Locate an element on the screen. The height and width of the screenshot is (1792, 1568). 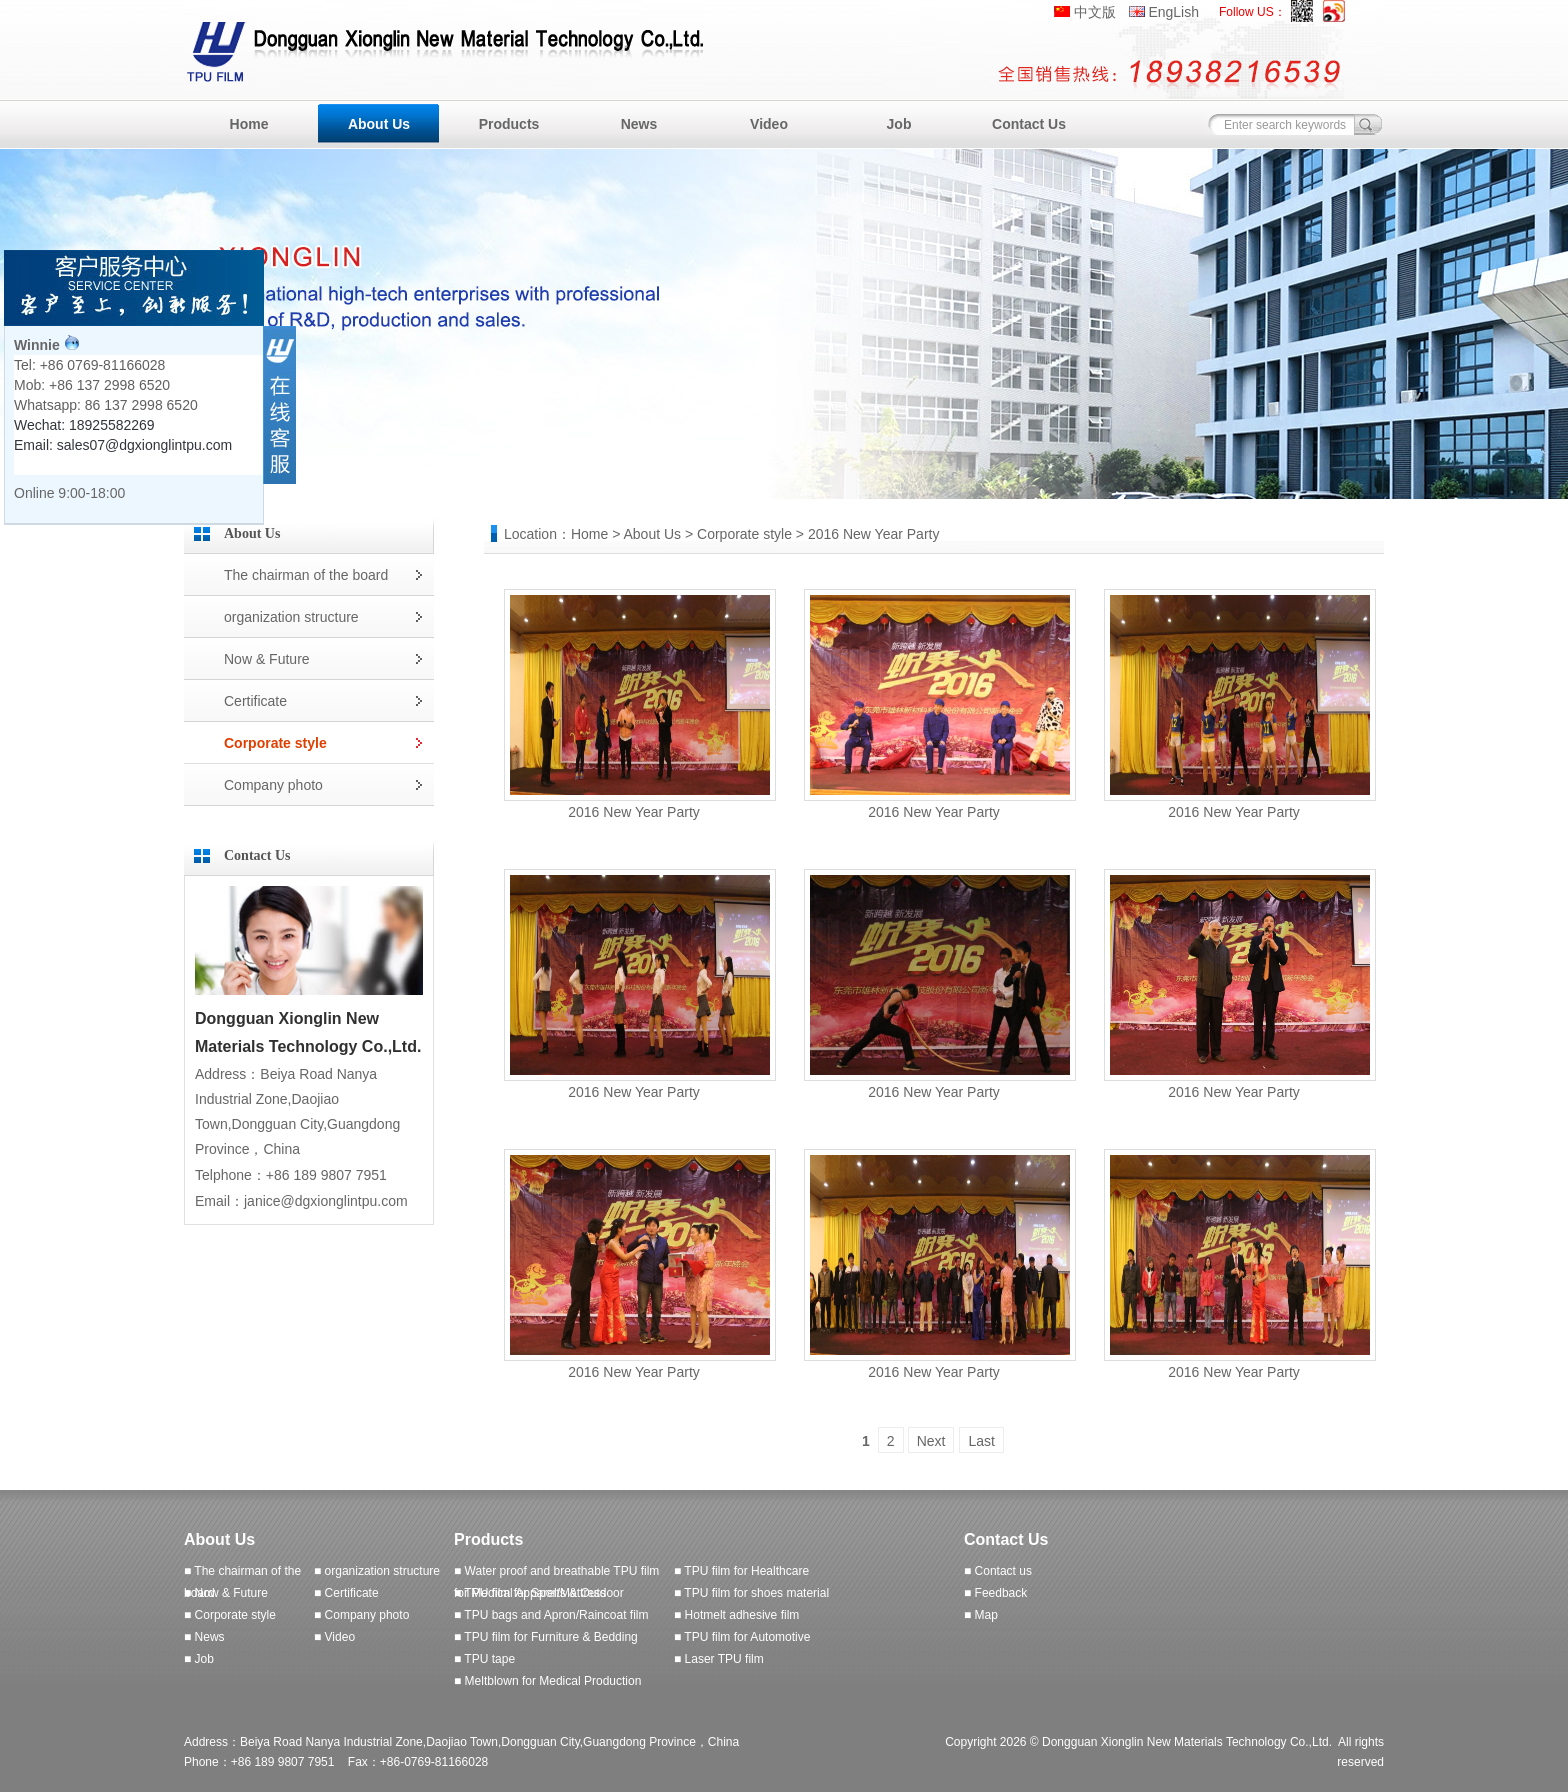
■ Laser TPU film is located at coordinates (719, 1659).